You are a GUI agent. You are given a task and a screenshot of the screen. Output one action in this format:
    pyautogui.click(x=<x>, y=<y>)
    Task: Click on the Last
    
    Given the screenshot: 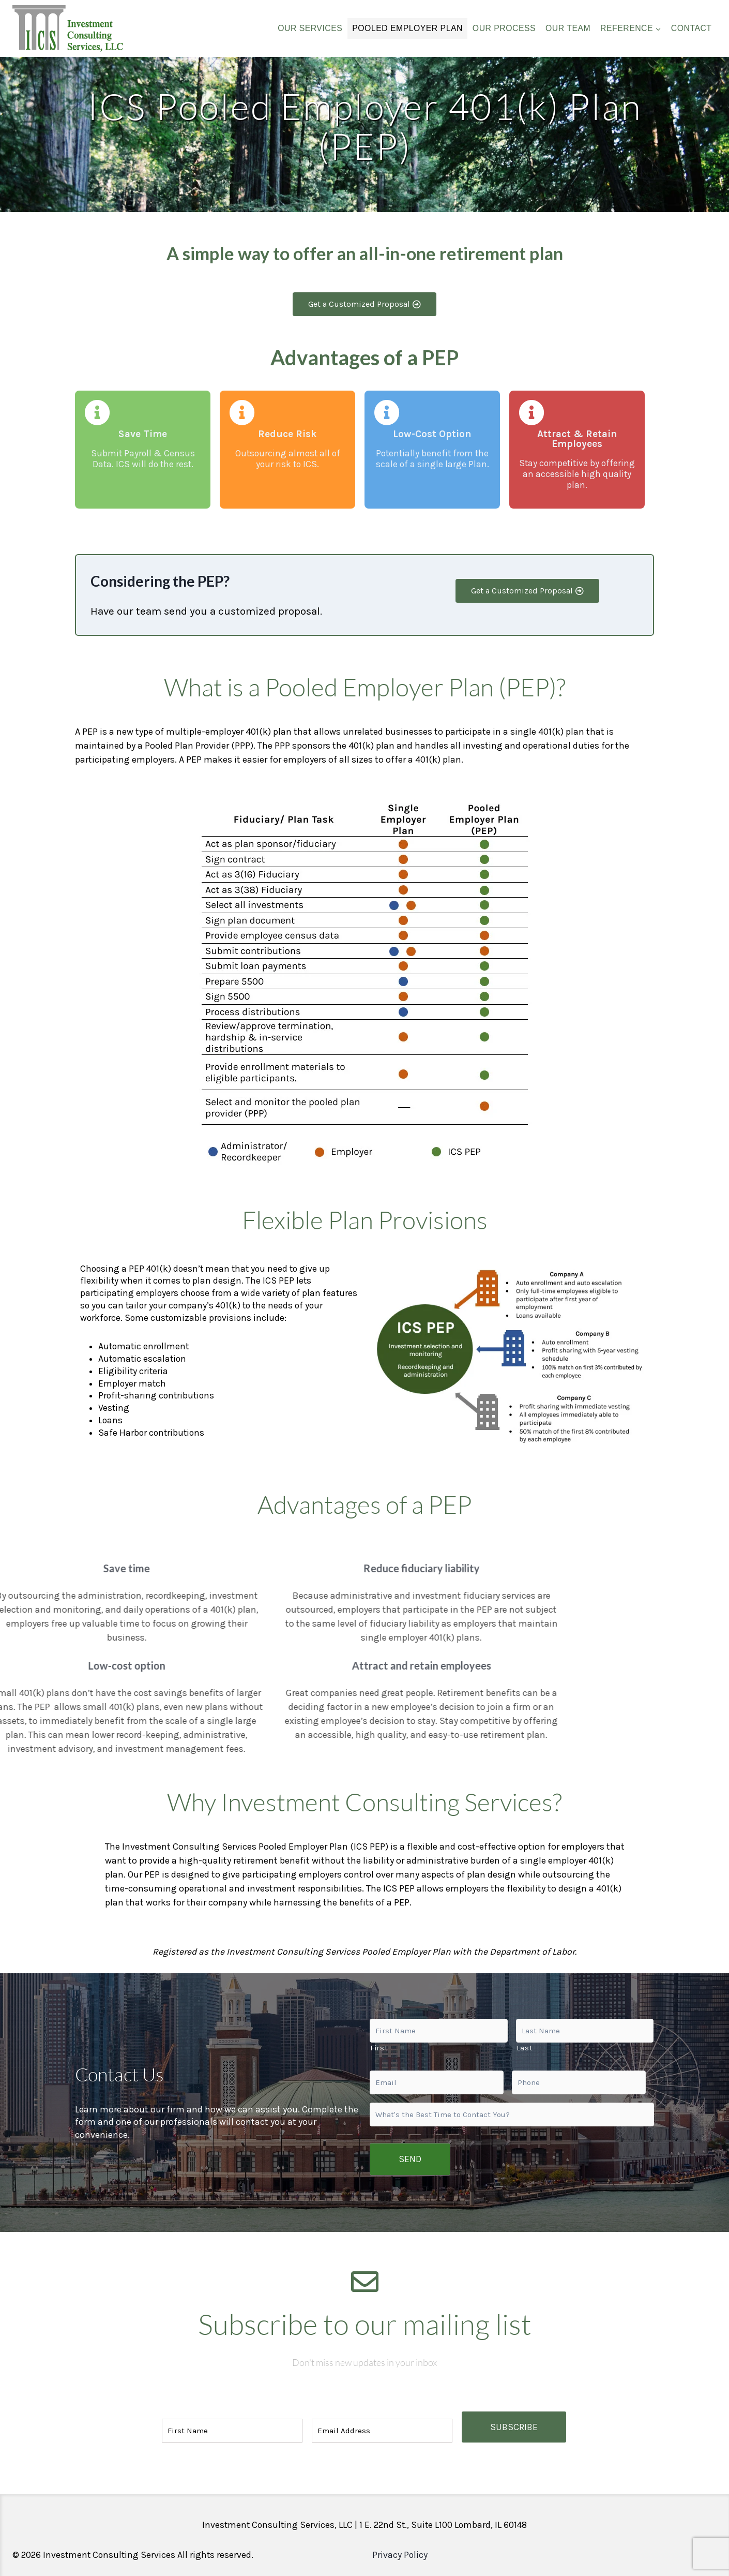 What is the action you would take?
    pyautogui.click(x=525, y=2053)
    